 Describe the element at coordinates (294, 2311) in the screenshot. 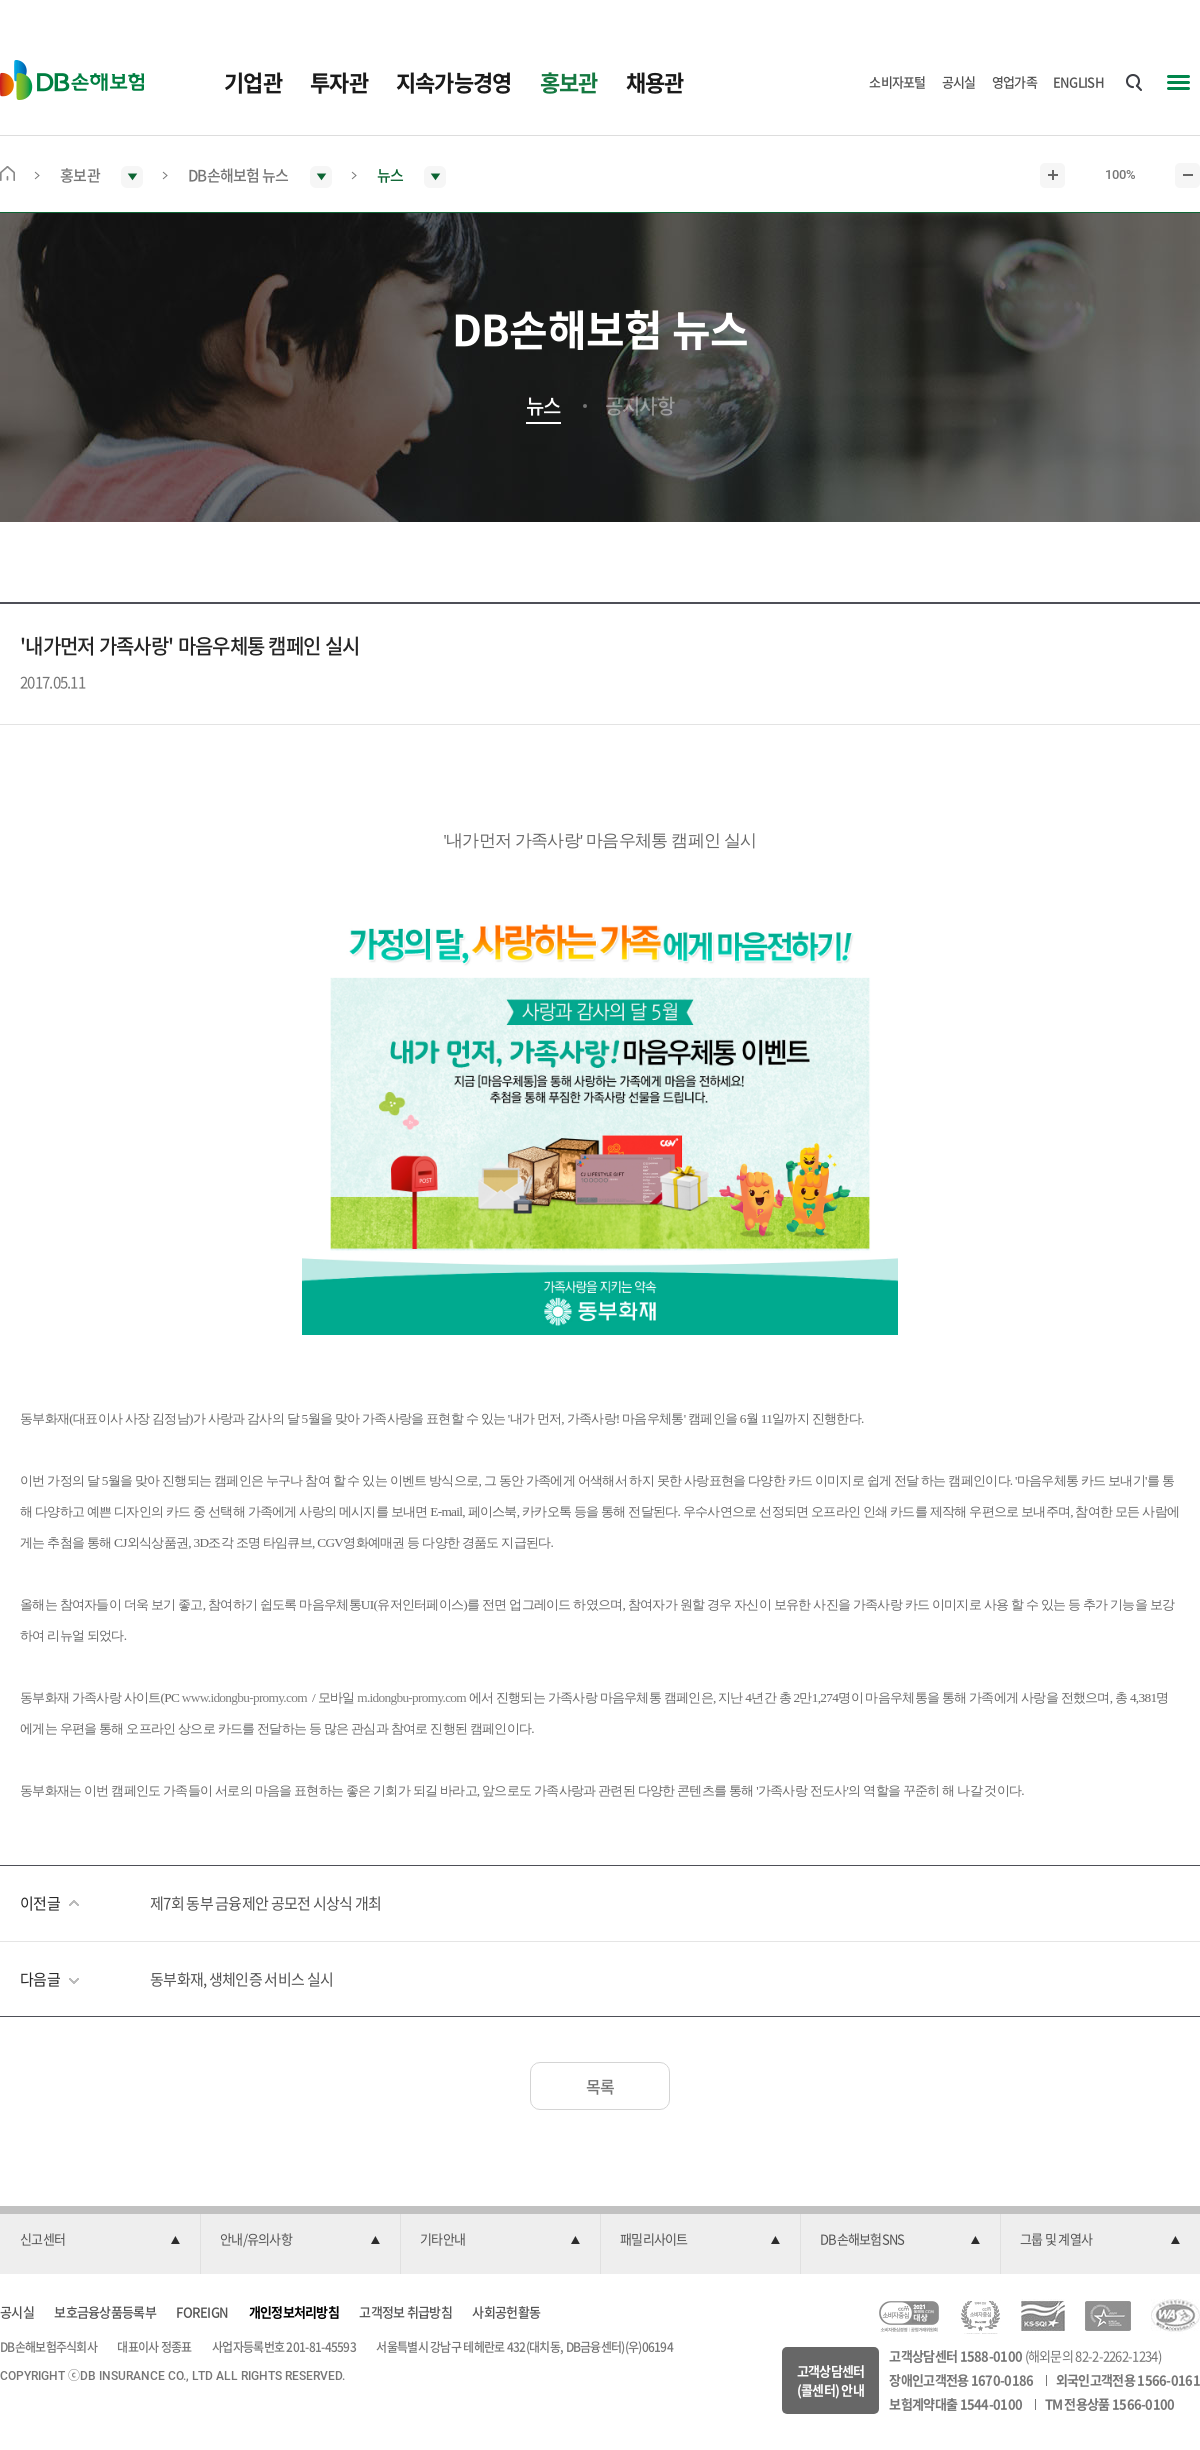

I see `개인정보처리방침` at that location.